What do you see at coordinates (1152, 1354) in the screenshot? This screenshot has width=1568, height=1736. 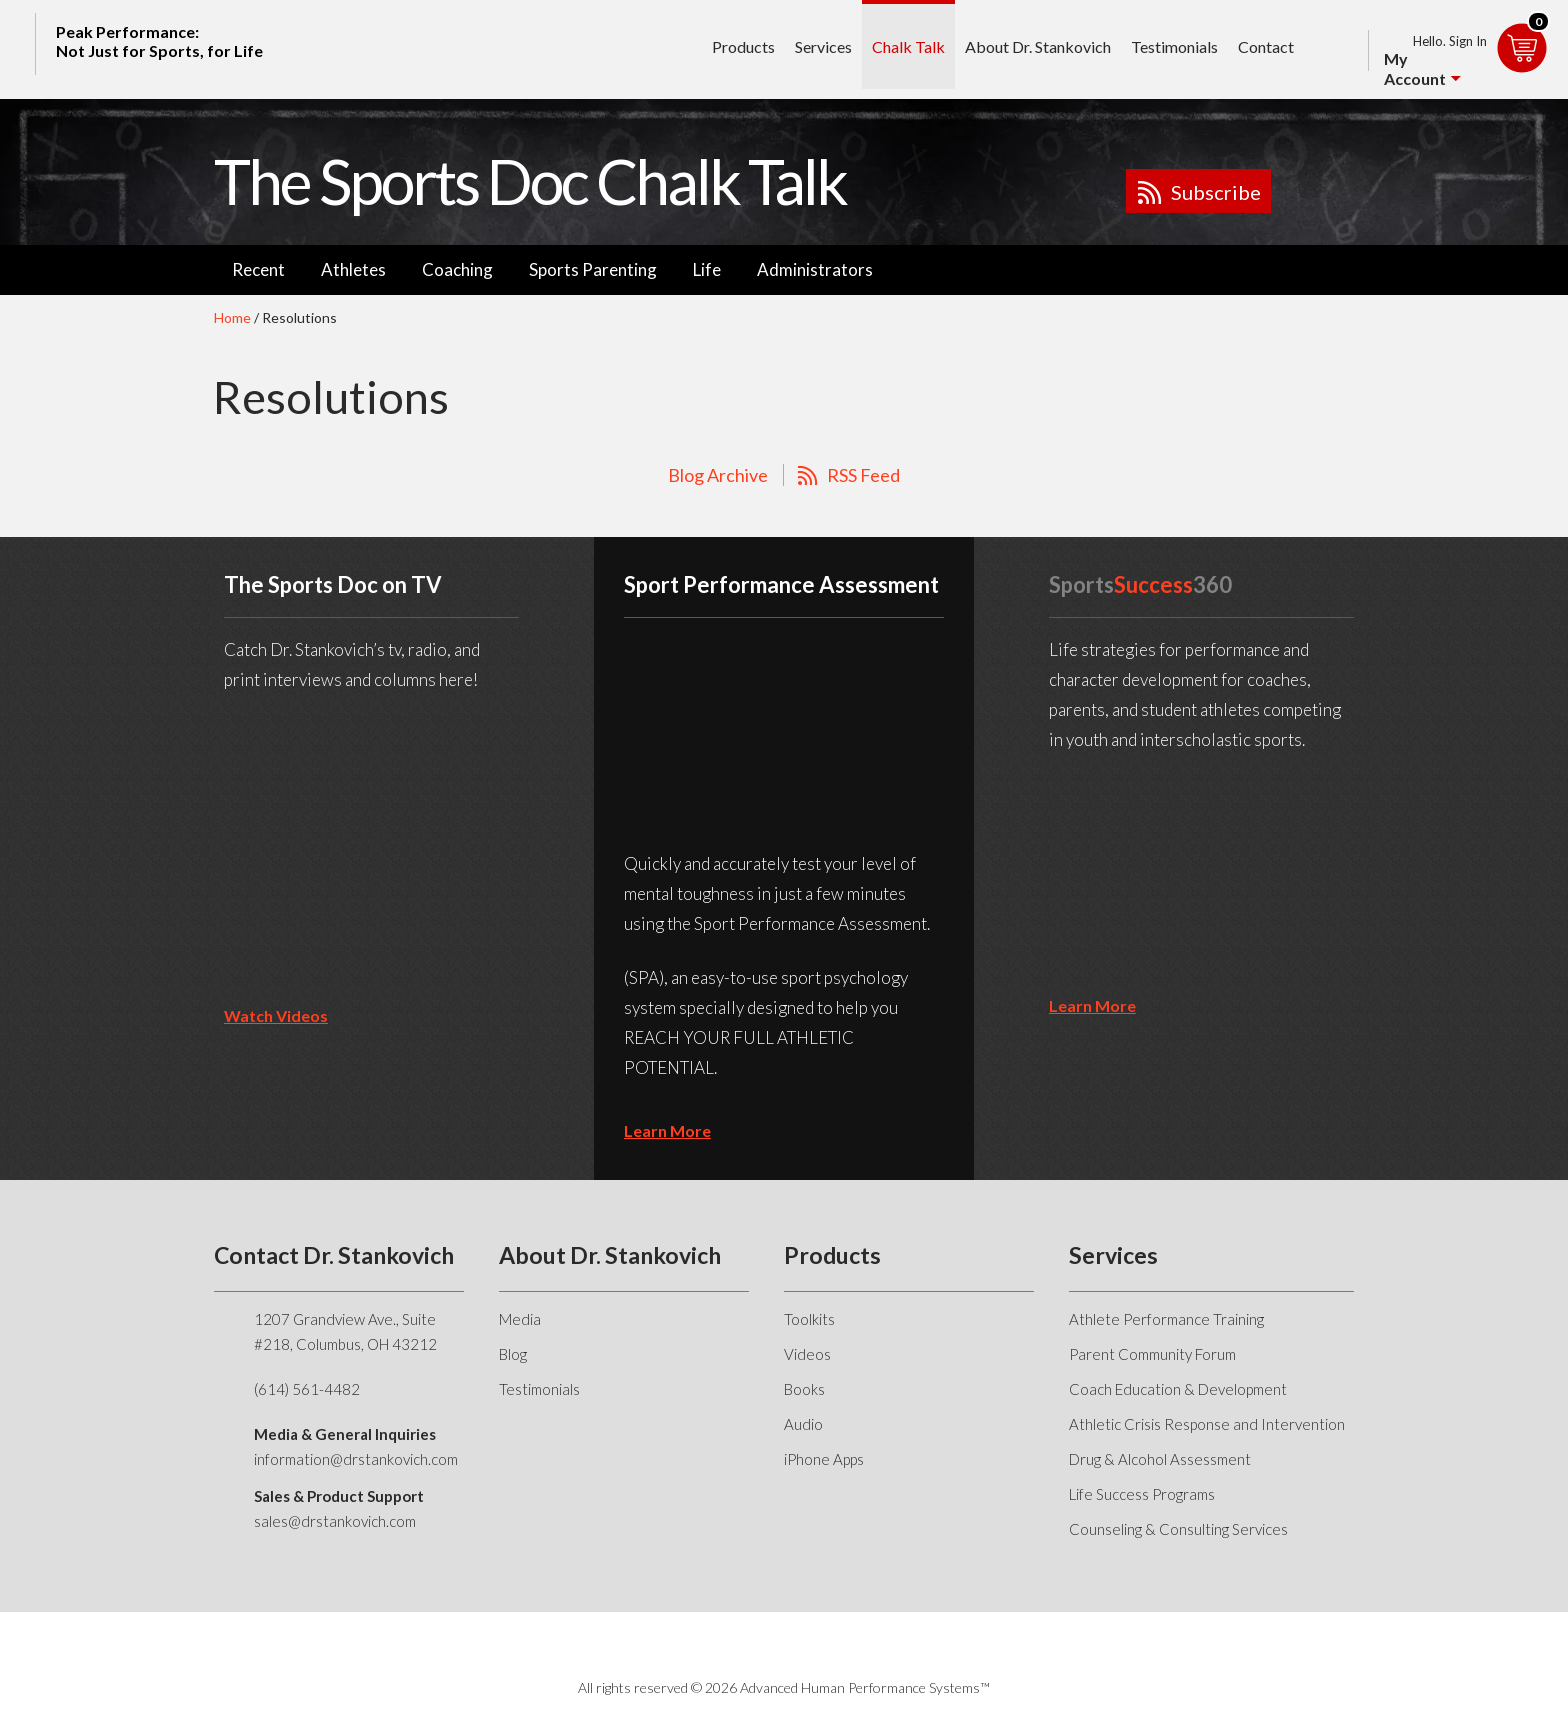 I see `Parent Community Forum` at bounding box center [1152, 1354].